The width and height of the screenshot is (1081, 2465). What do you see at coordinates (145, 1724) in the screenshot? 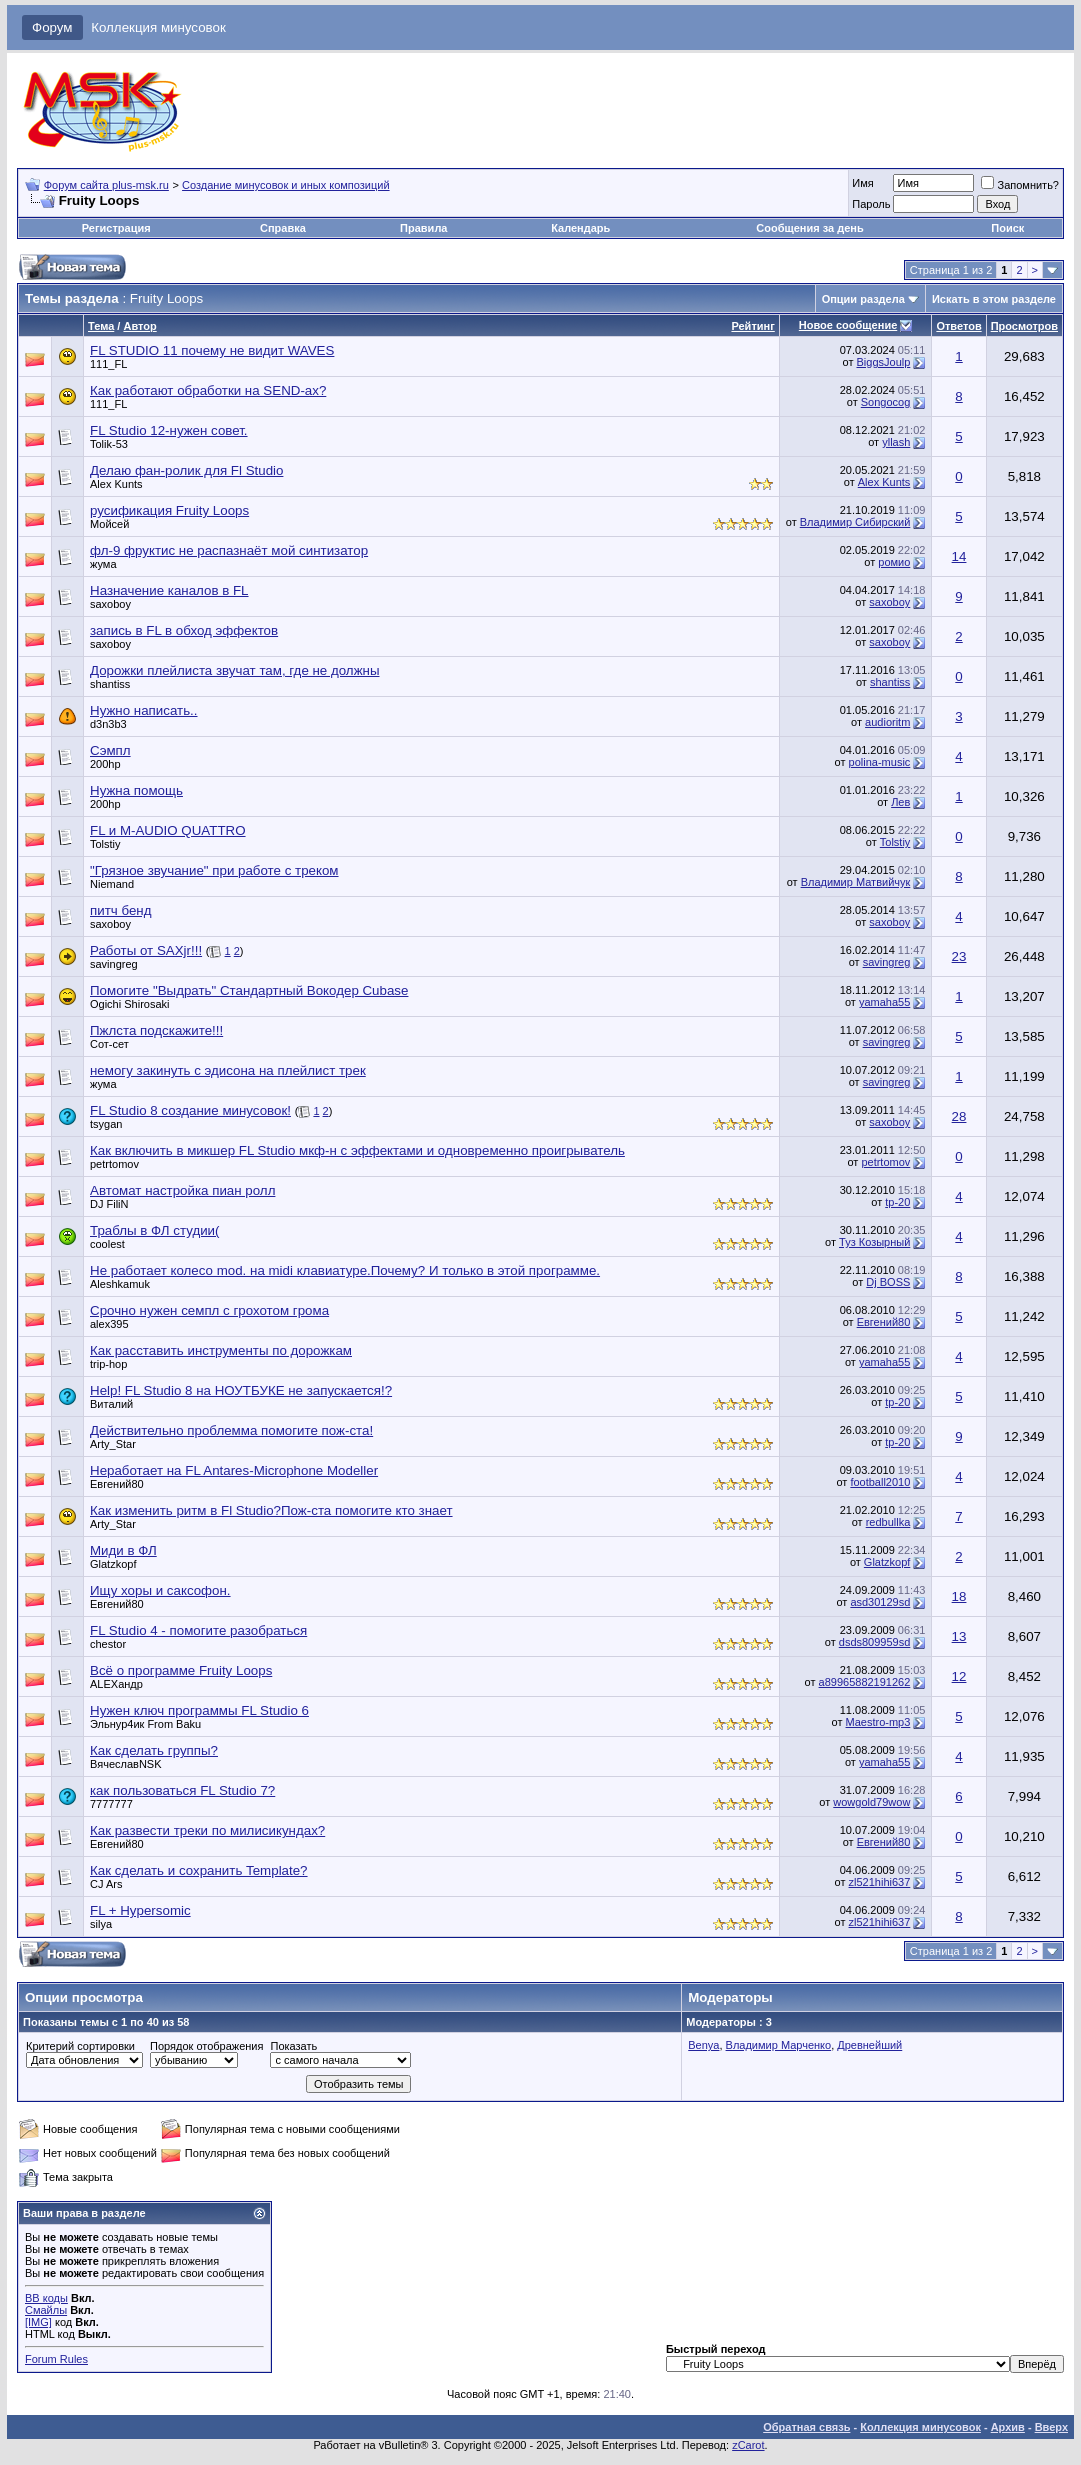
I see `Эльнур4ик From Baku` at bounding box center [145, 1724].